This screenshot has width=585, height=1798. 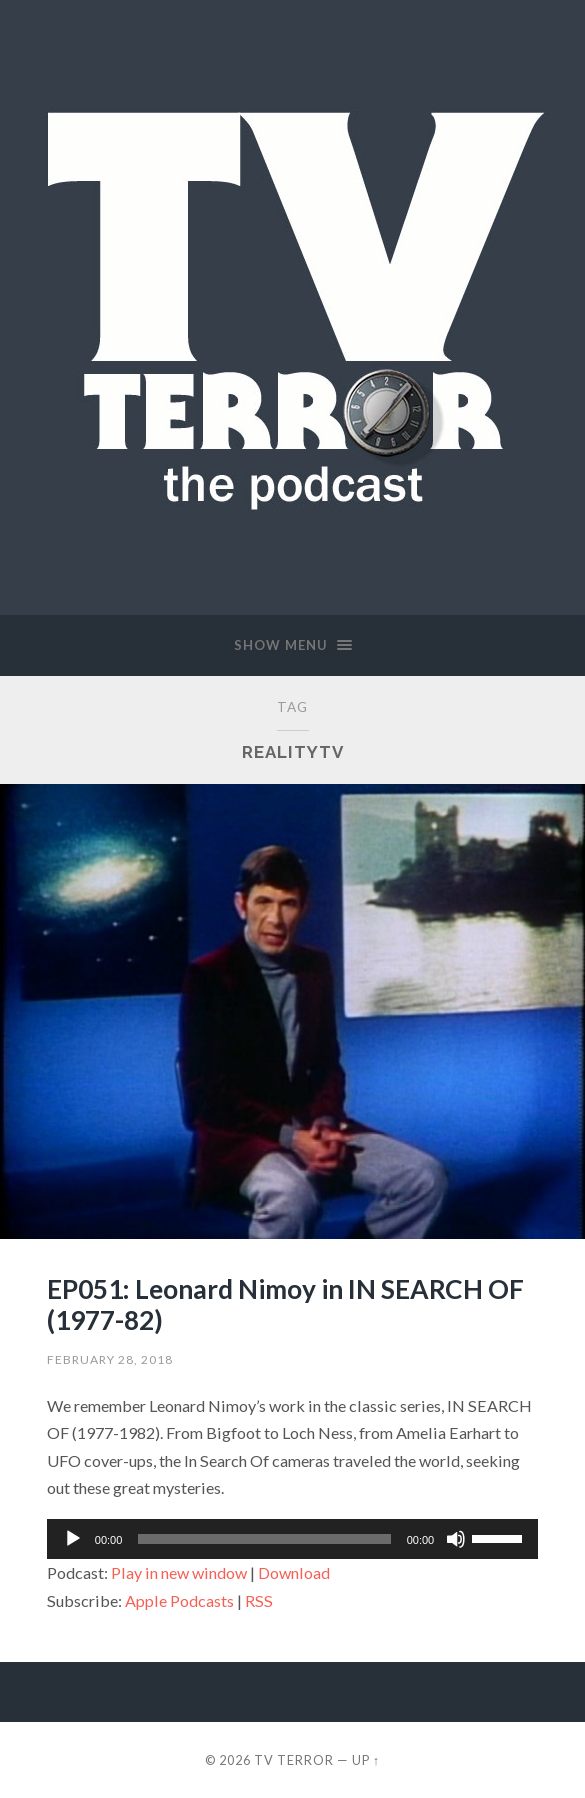 I want to click on February 28, 2018, so click(x=110, y=1359).